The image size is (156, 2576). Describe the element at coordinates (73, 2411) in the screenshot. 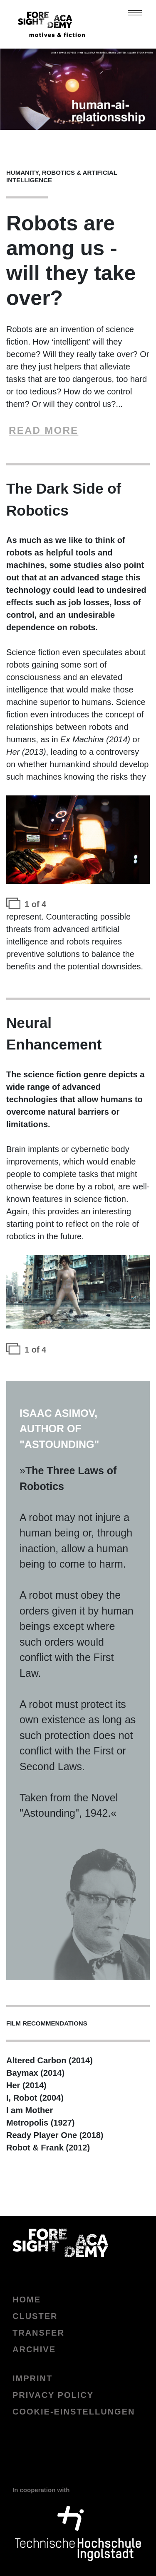

I see `Cookie-Einstellungen` at that location.